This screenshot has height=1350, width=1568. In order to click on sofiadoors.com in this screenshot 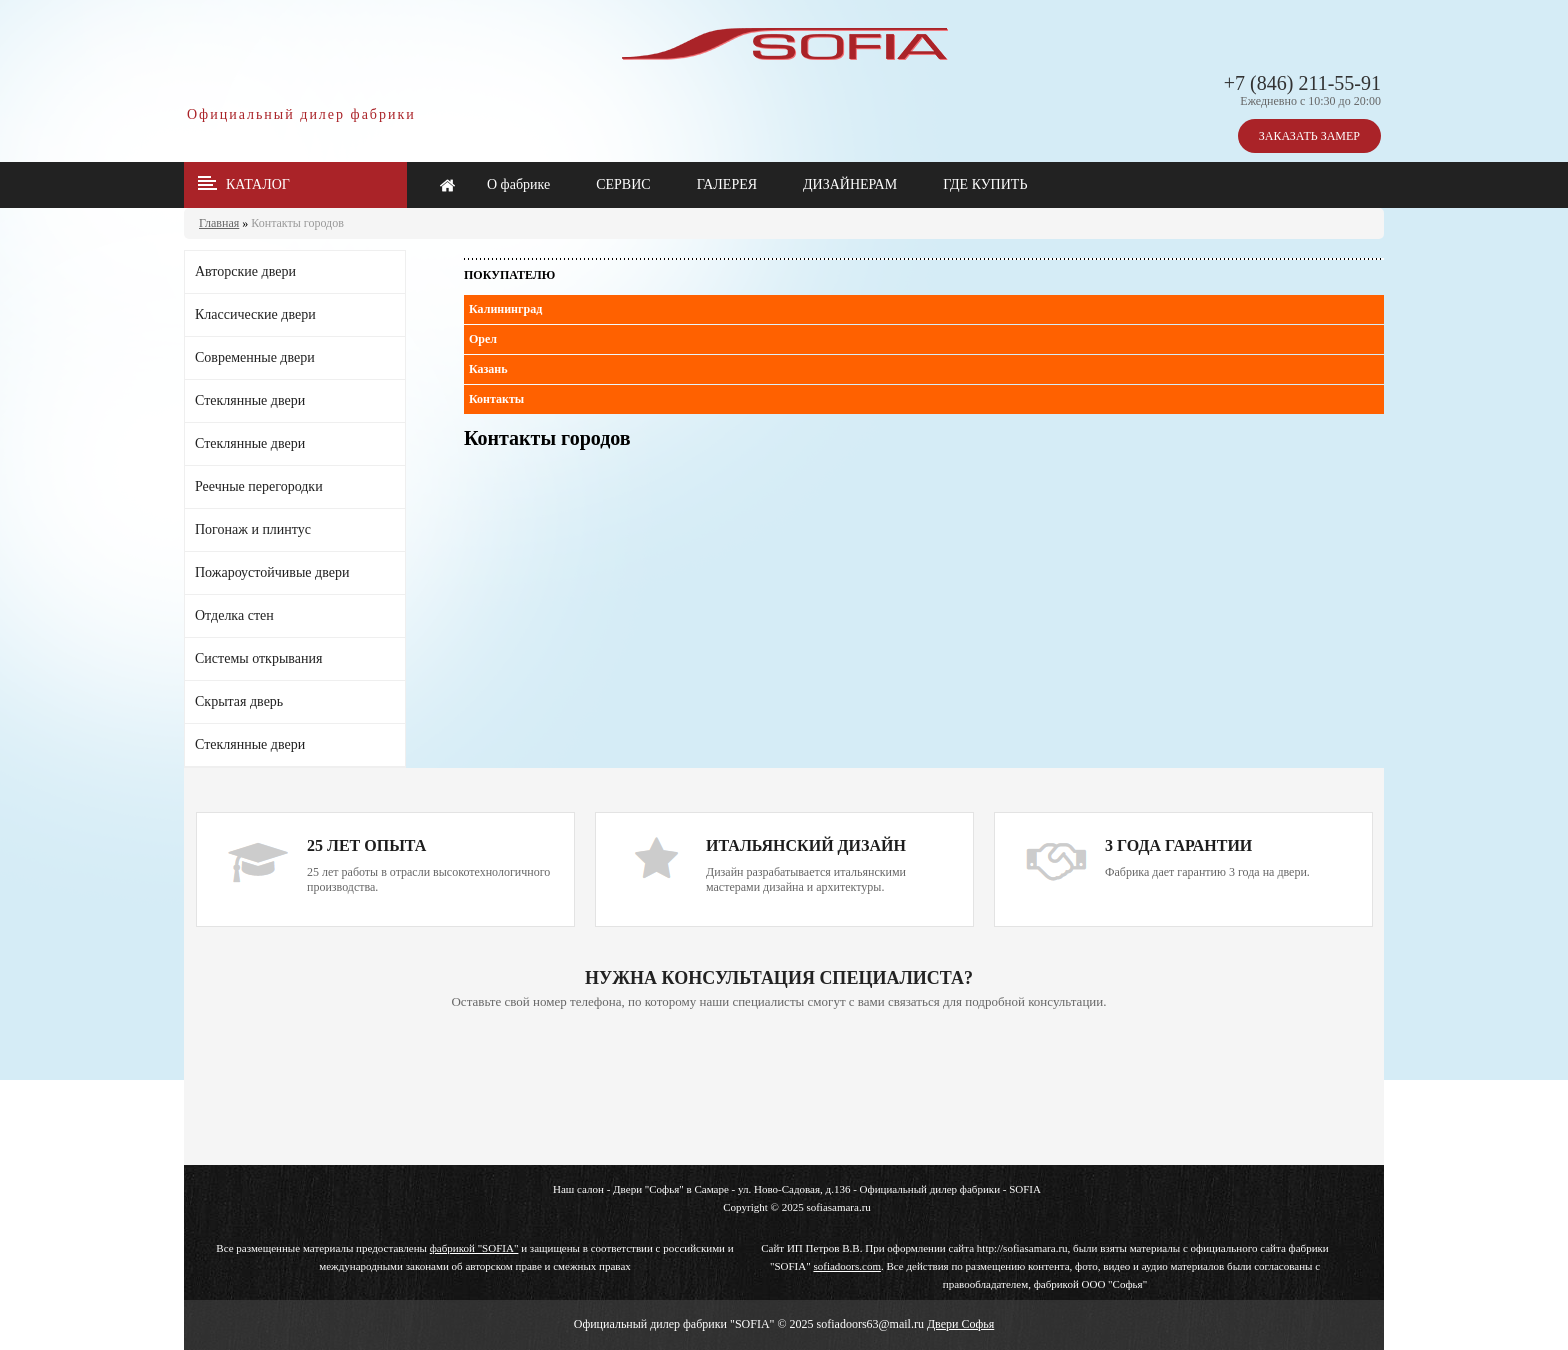, I will do `click(847, 1266)`.